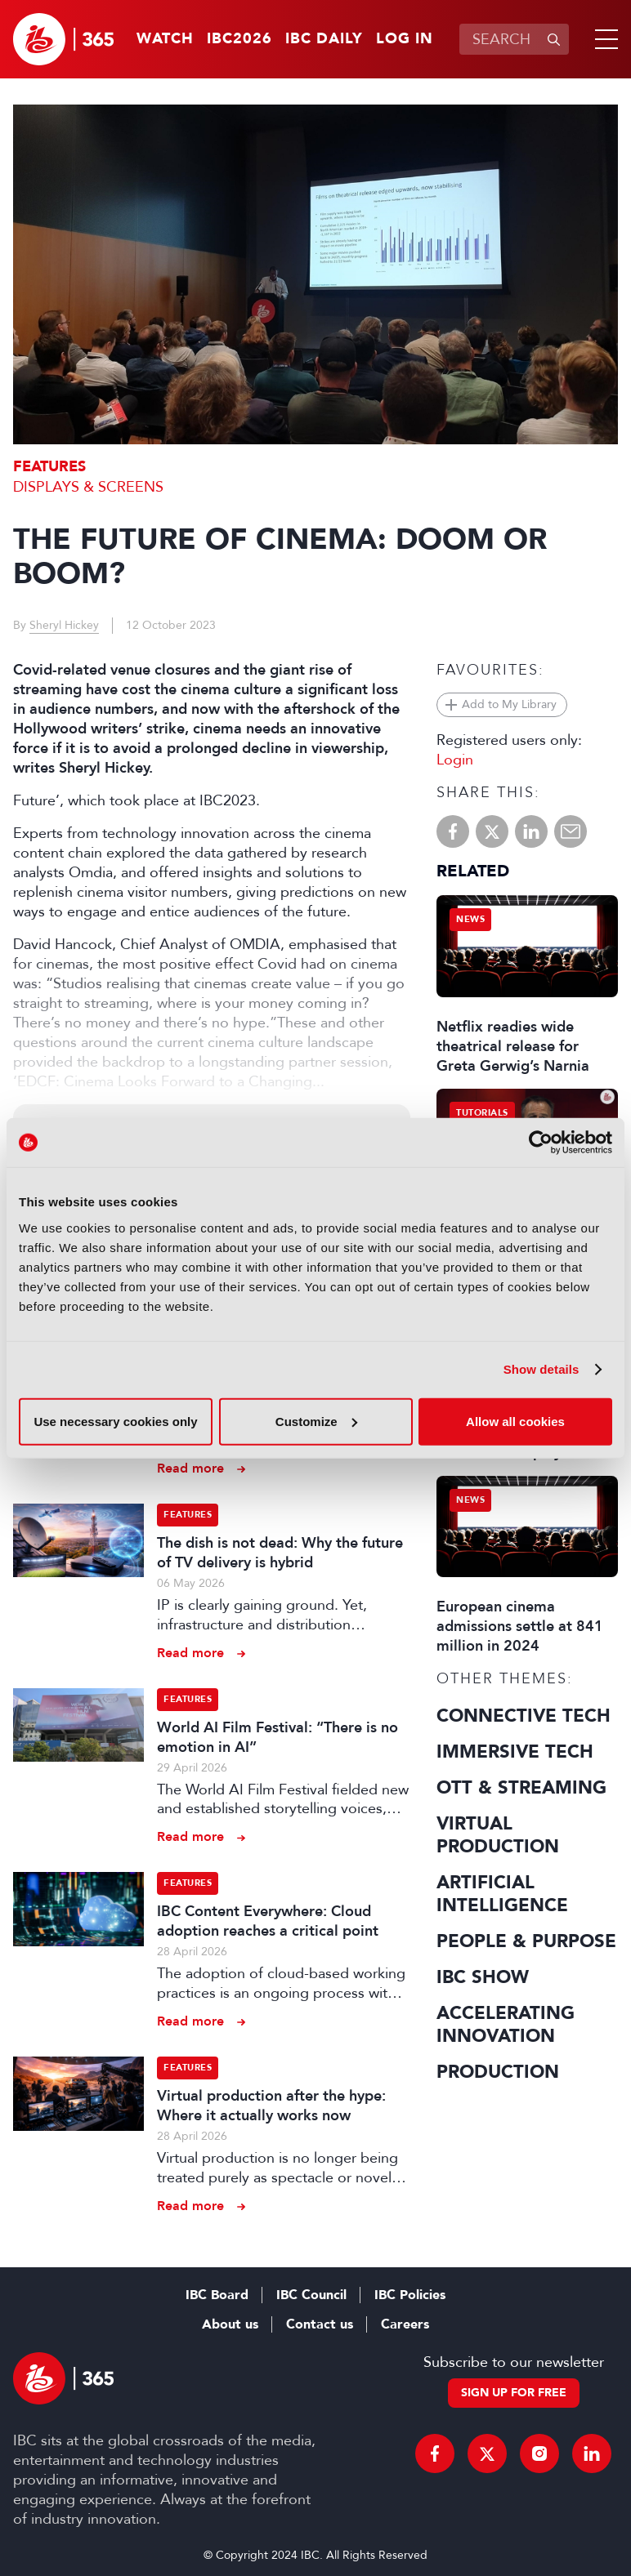 The height and width of the screenshot is (2576, 631). Describe the element at coordinates (541, 1369) in the screenshot. I see `Show details` at that location.